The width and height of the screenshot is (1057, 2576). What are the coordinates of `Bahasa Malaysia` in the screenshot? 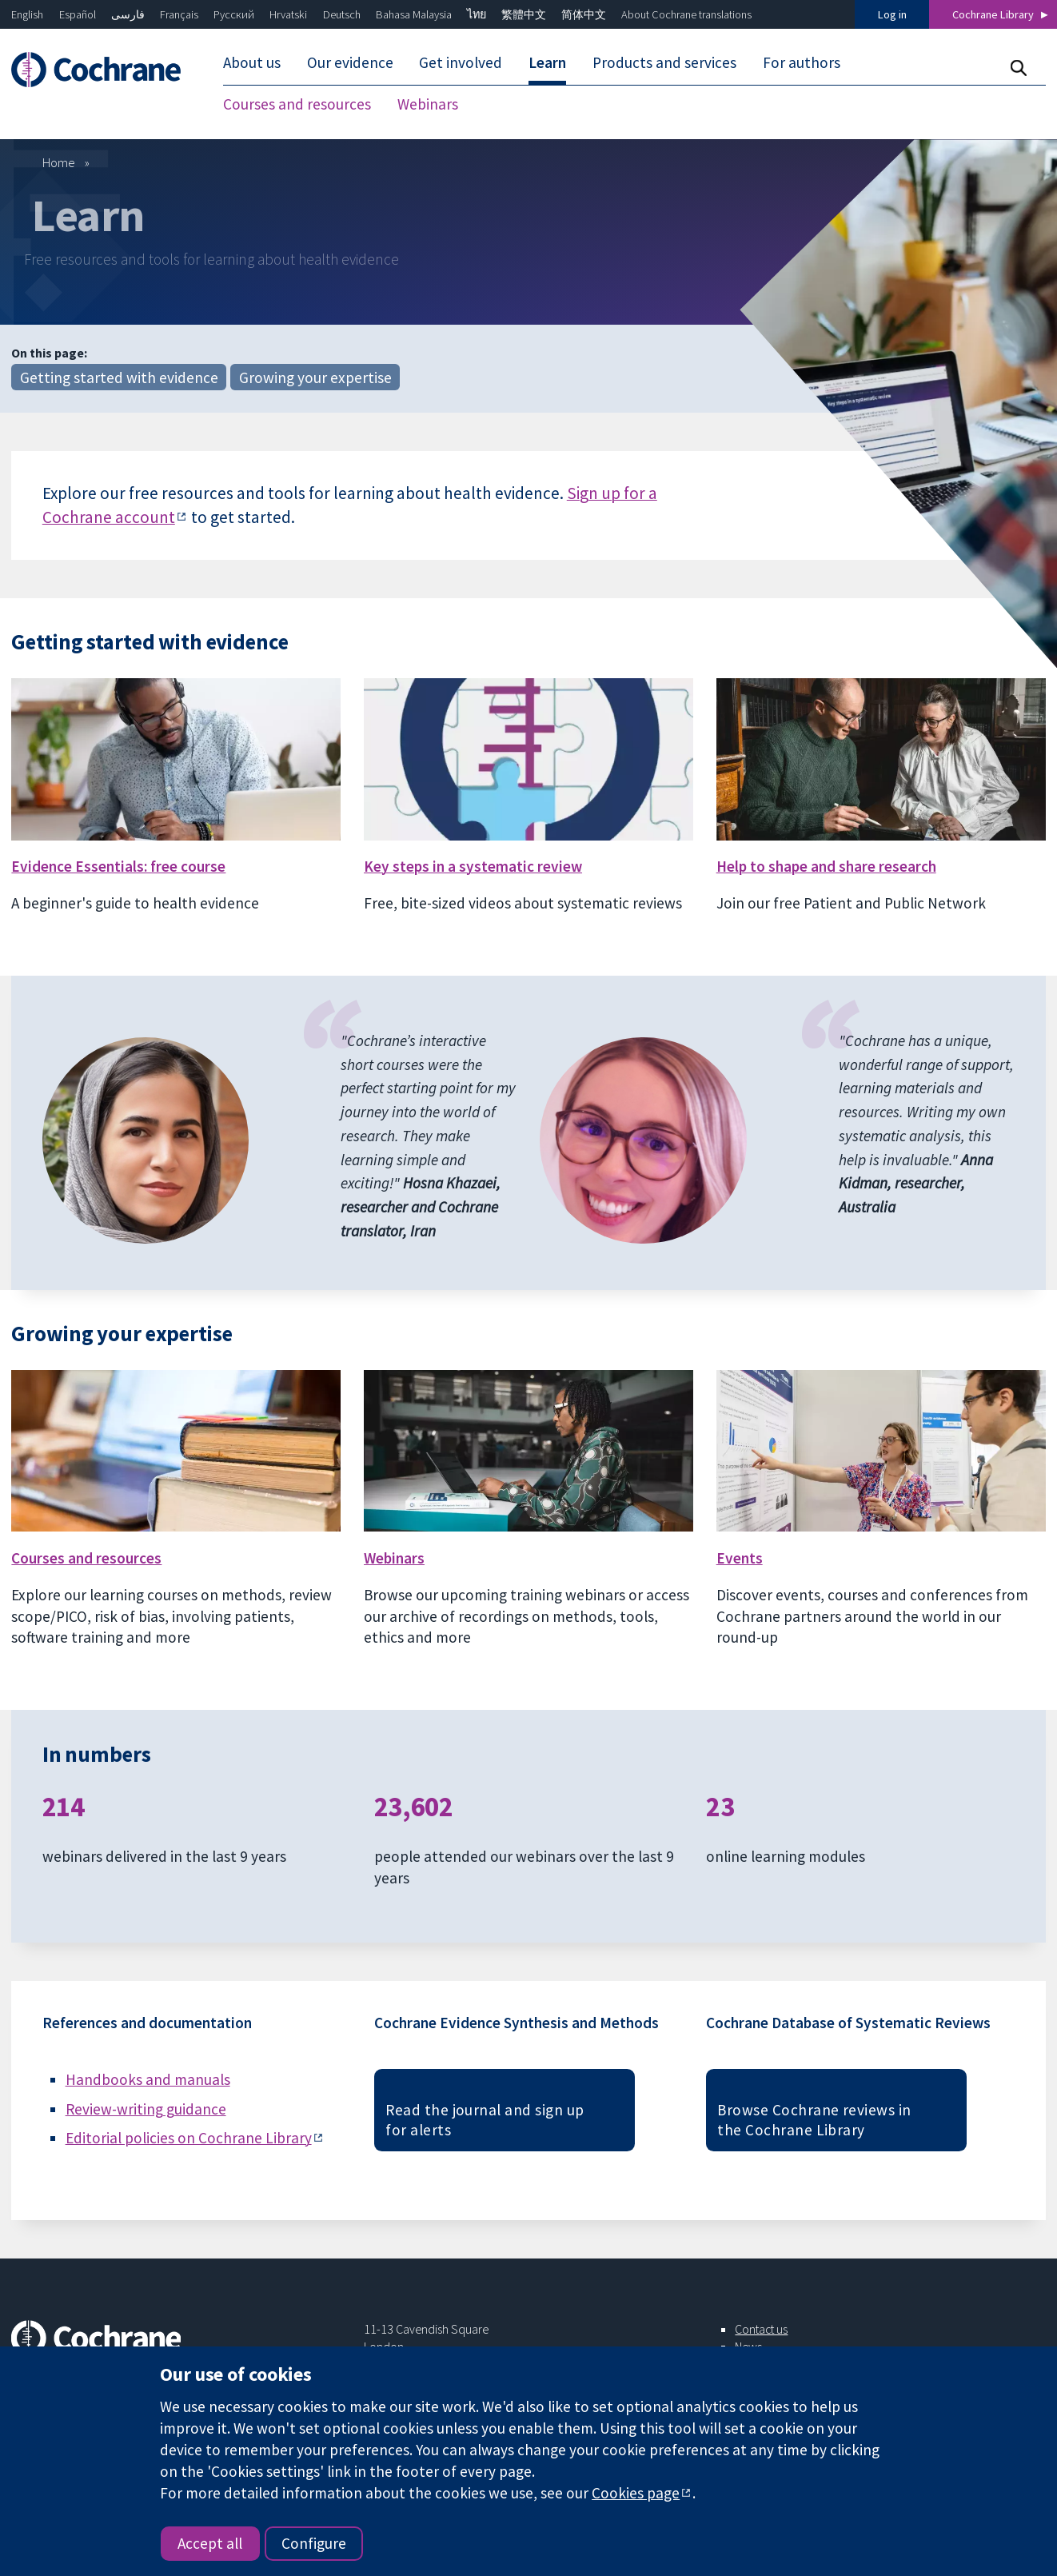 It's located at (414, 14).